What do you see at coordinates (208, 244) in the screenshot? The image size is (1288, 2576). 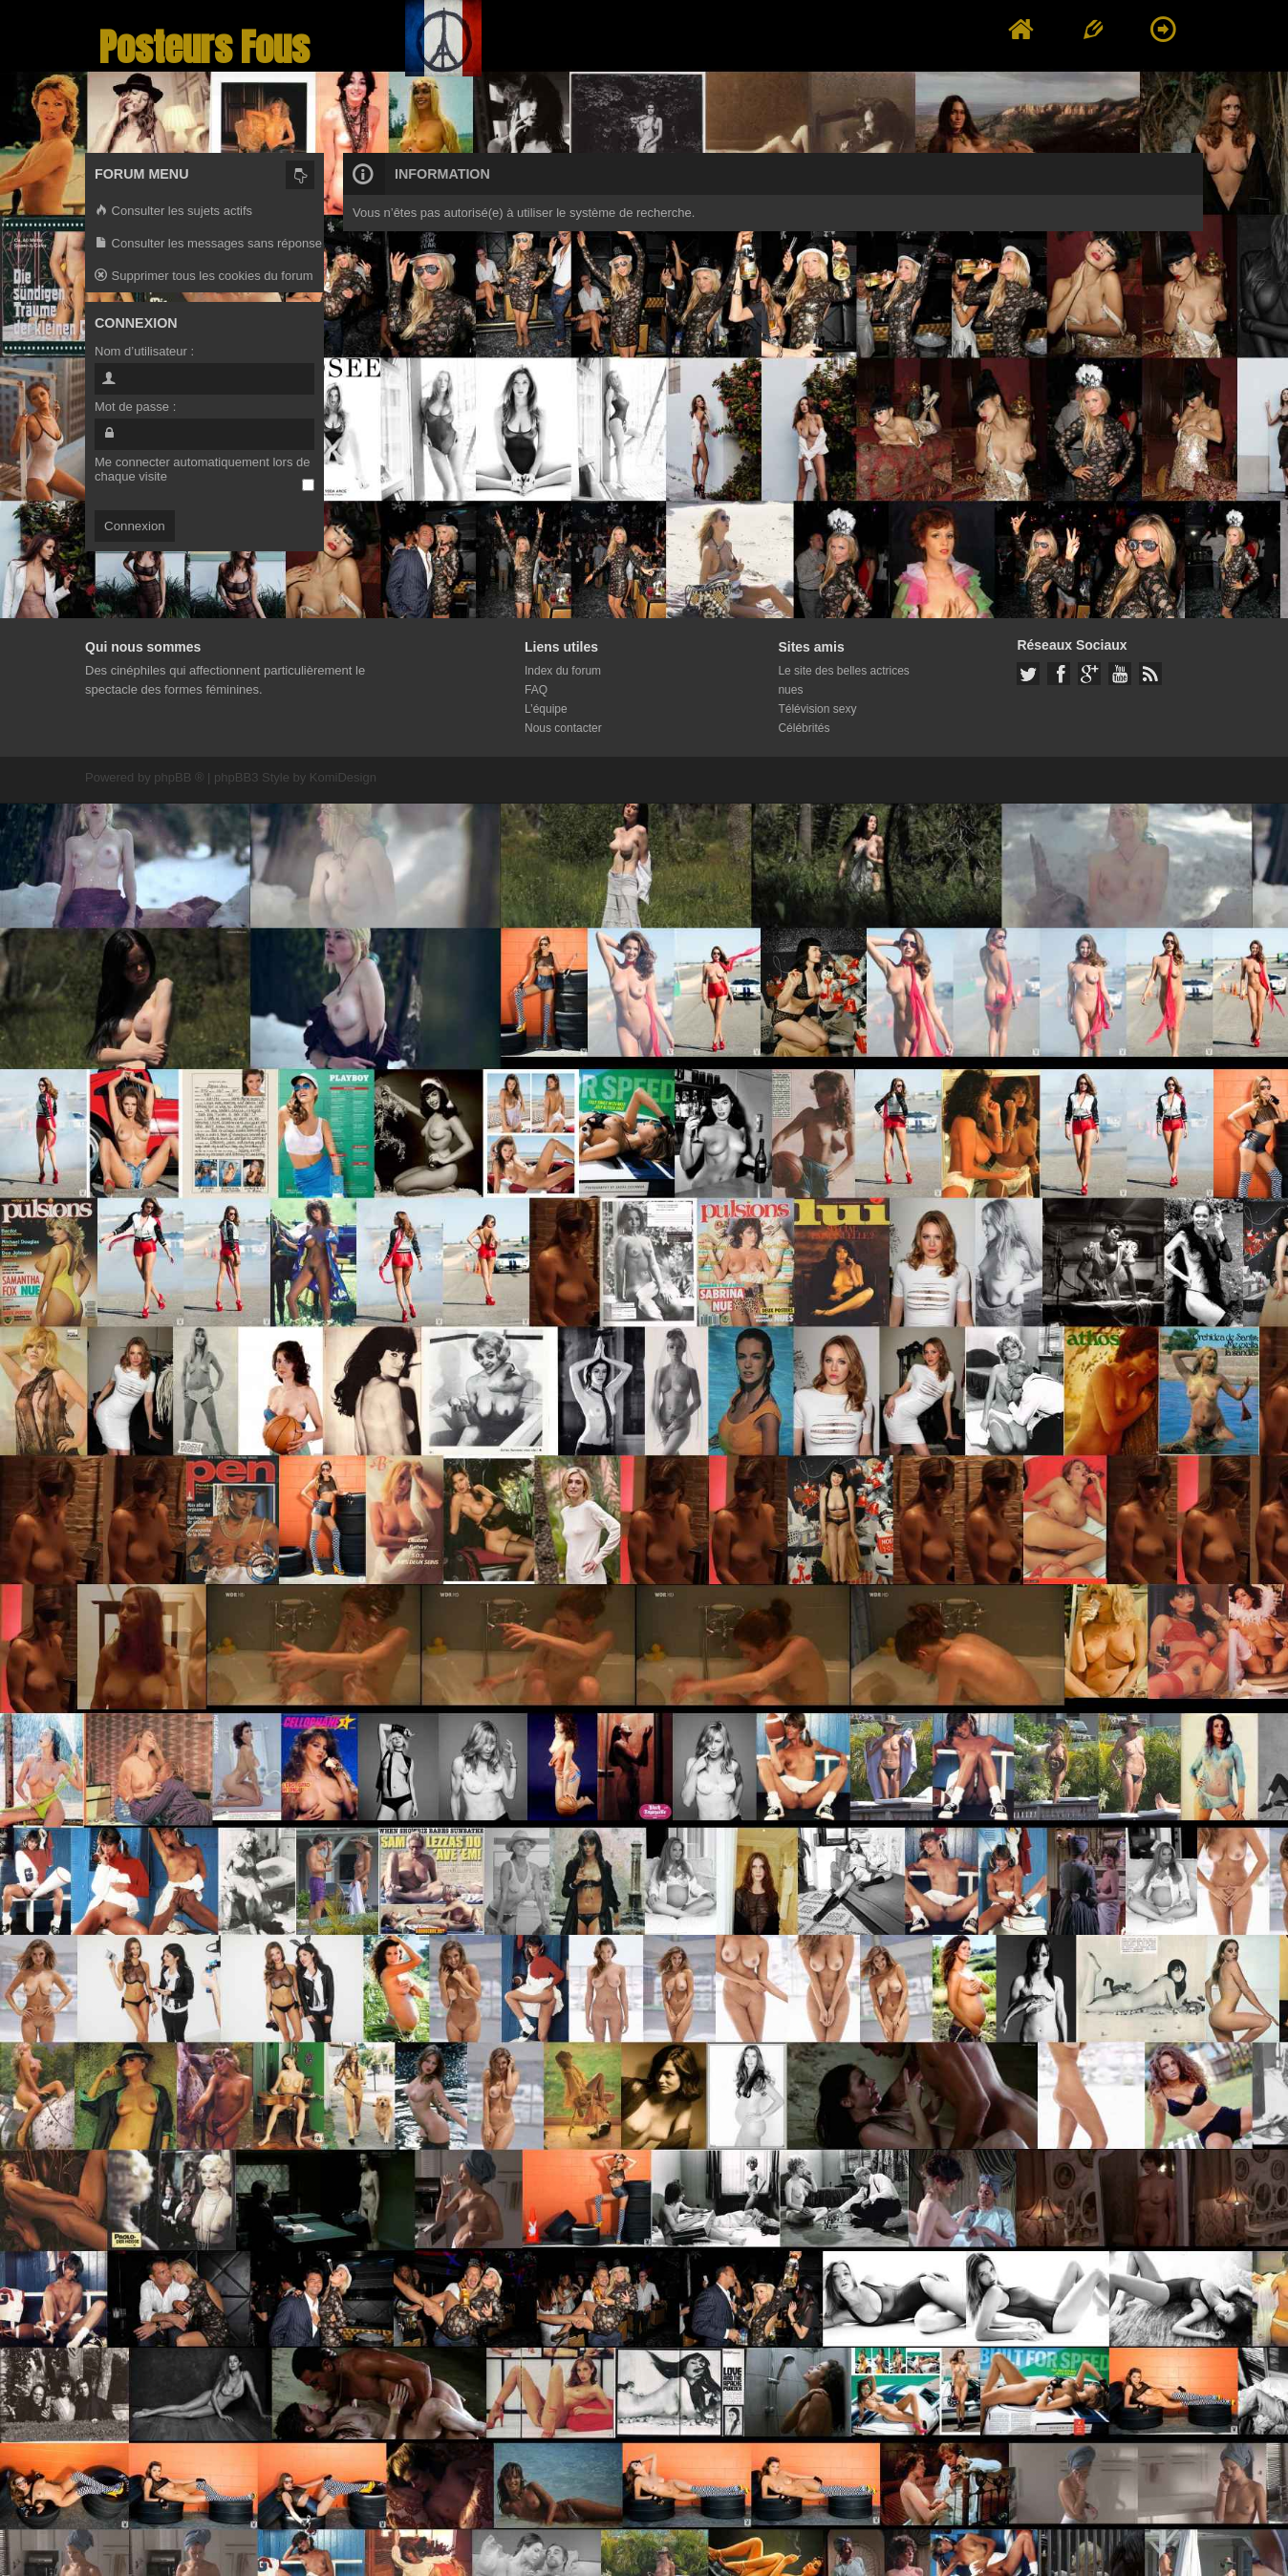 I see `Consulter les messages sans réponse` at bounding box center [208, 244].